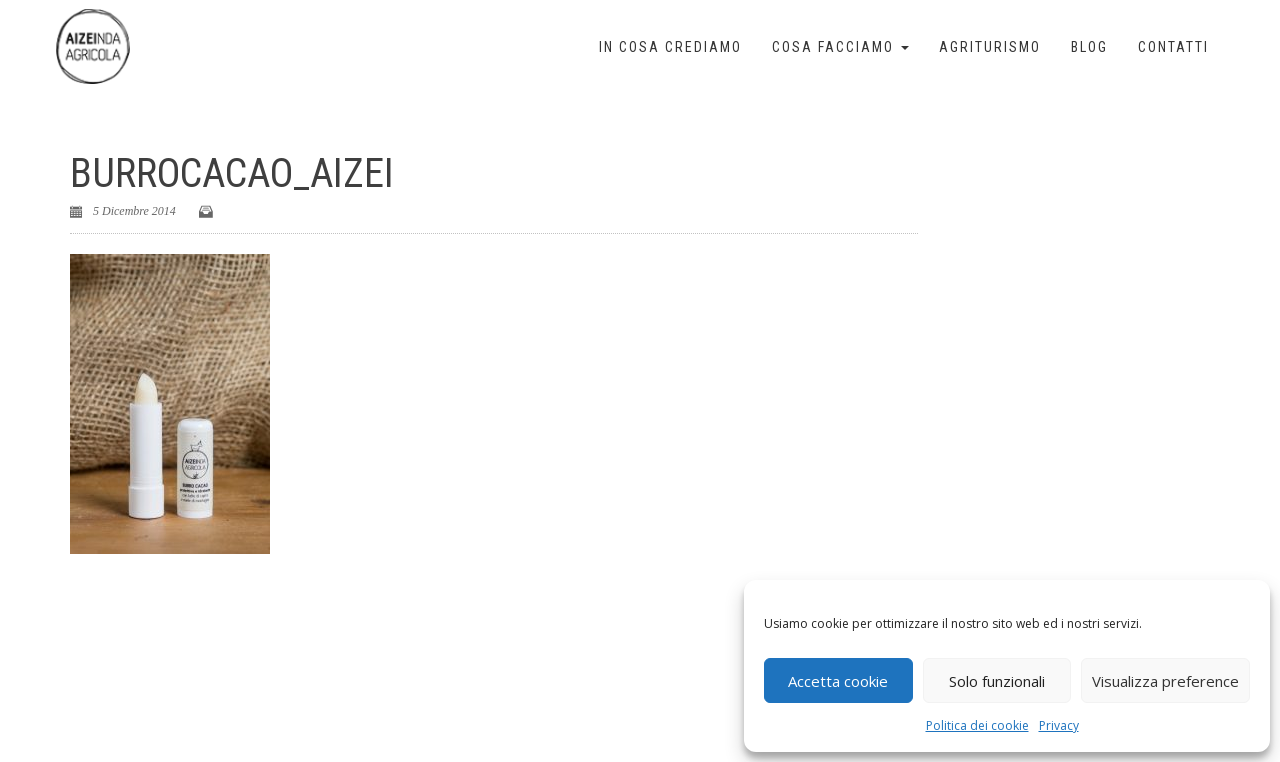 The width and height of the screenshot is (1280, 762). What do you see at coordinates (997, 681) in the screenshot?
I see `Solo funzionali` at bounding box center [997, 681].